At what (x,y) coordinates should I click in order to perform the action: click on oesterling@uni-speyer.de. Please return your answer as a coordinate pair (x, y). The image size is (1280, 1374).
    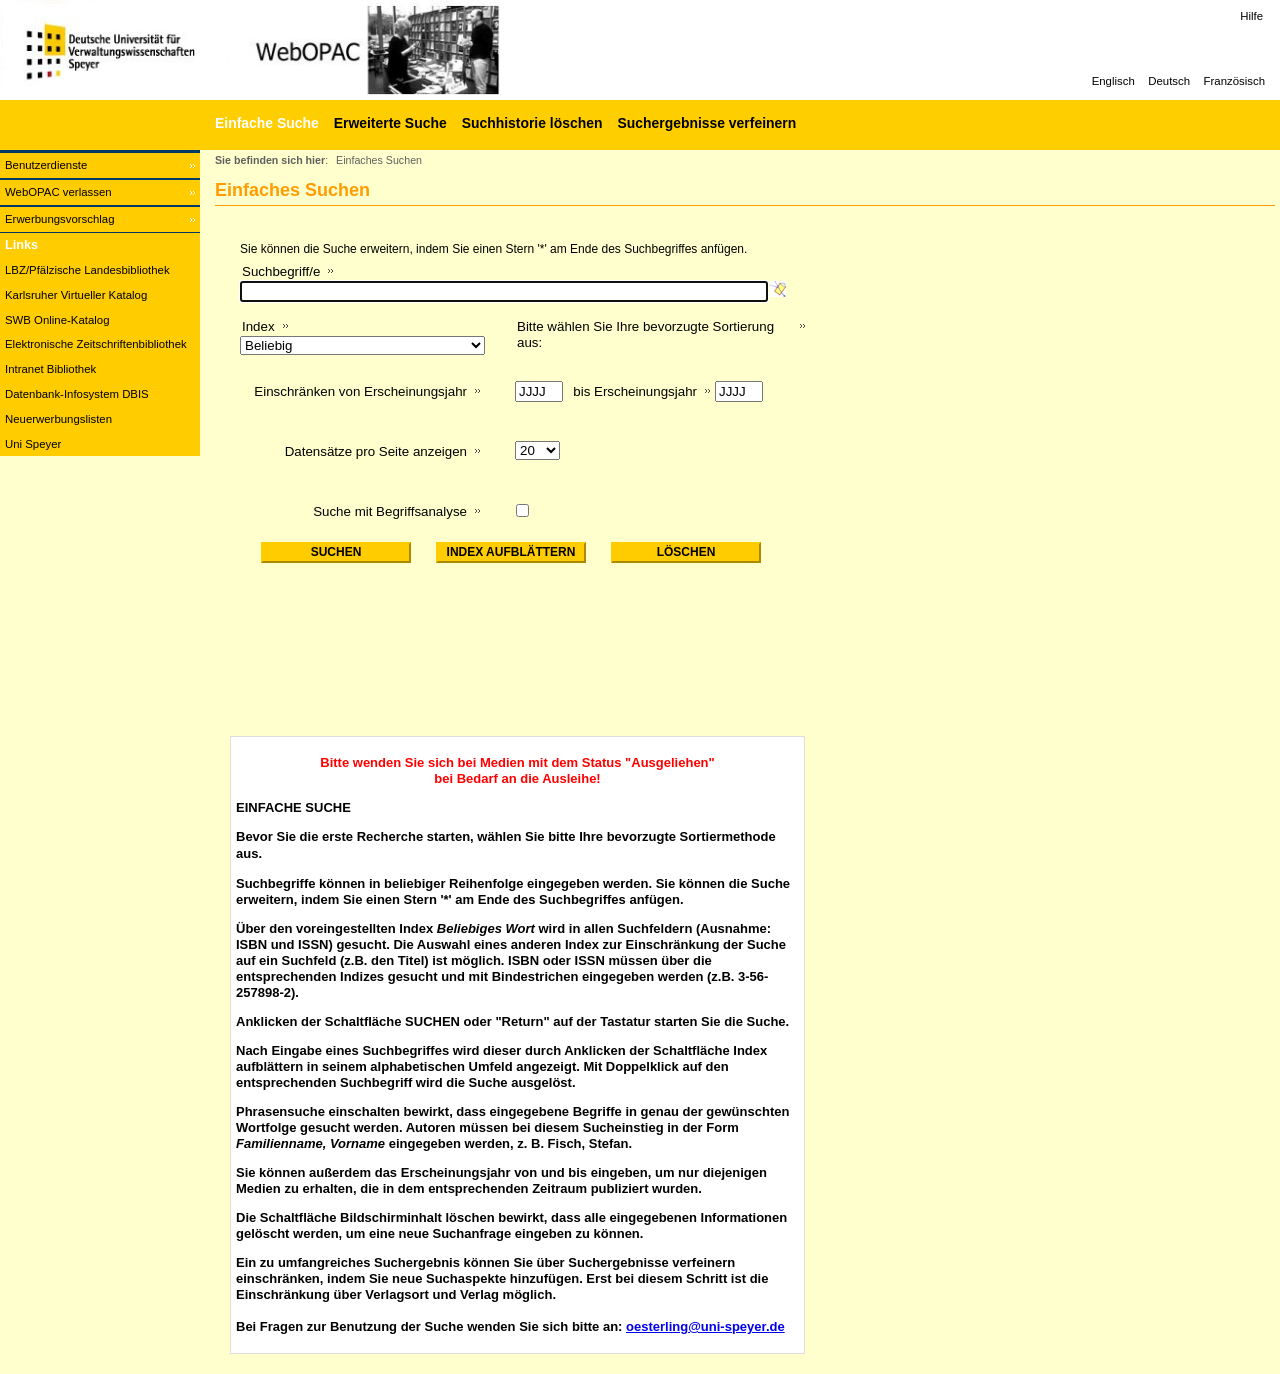
    Looking at the image, I should click on (705, 1326).